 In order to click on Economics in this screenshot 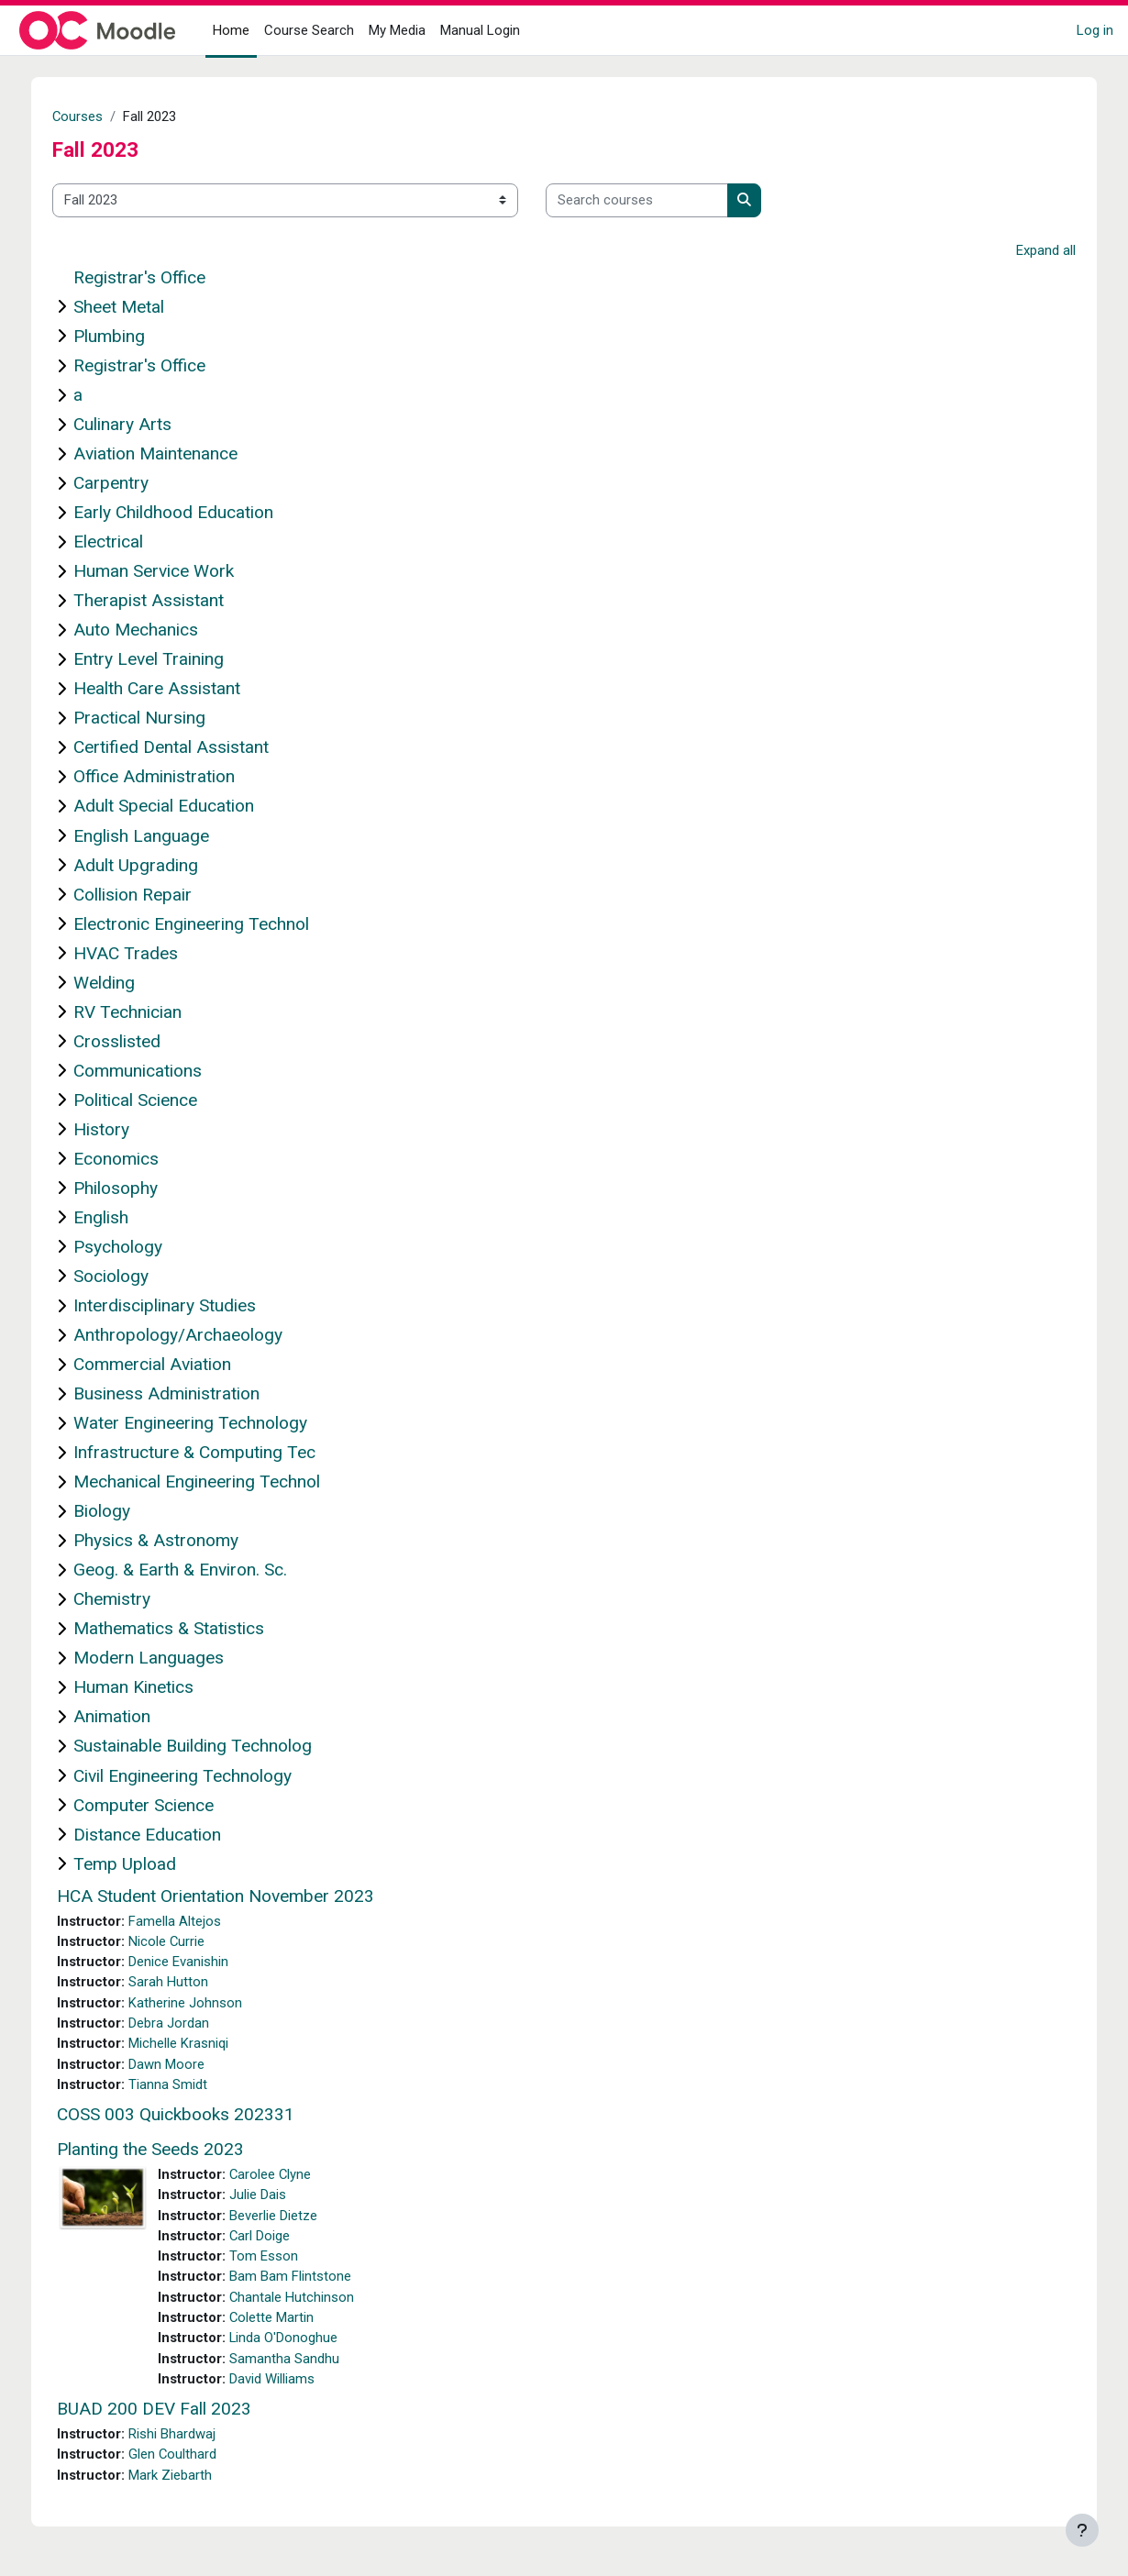, I will do `click(128, 1158)`.